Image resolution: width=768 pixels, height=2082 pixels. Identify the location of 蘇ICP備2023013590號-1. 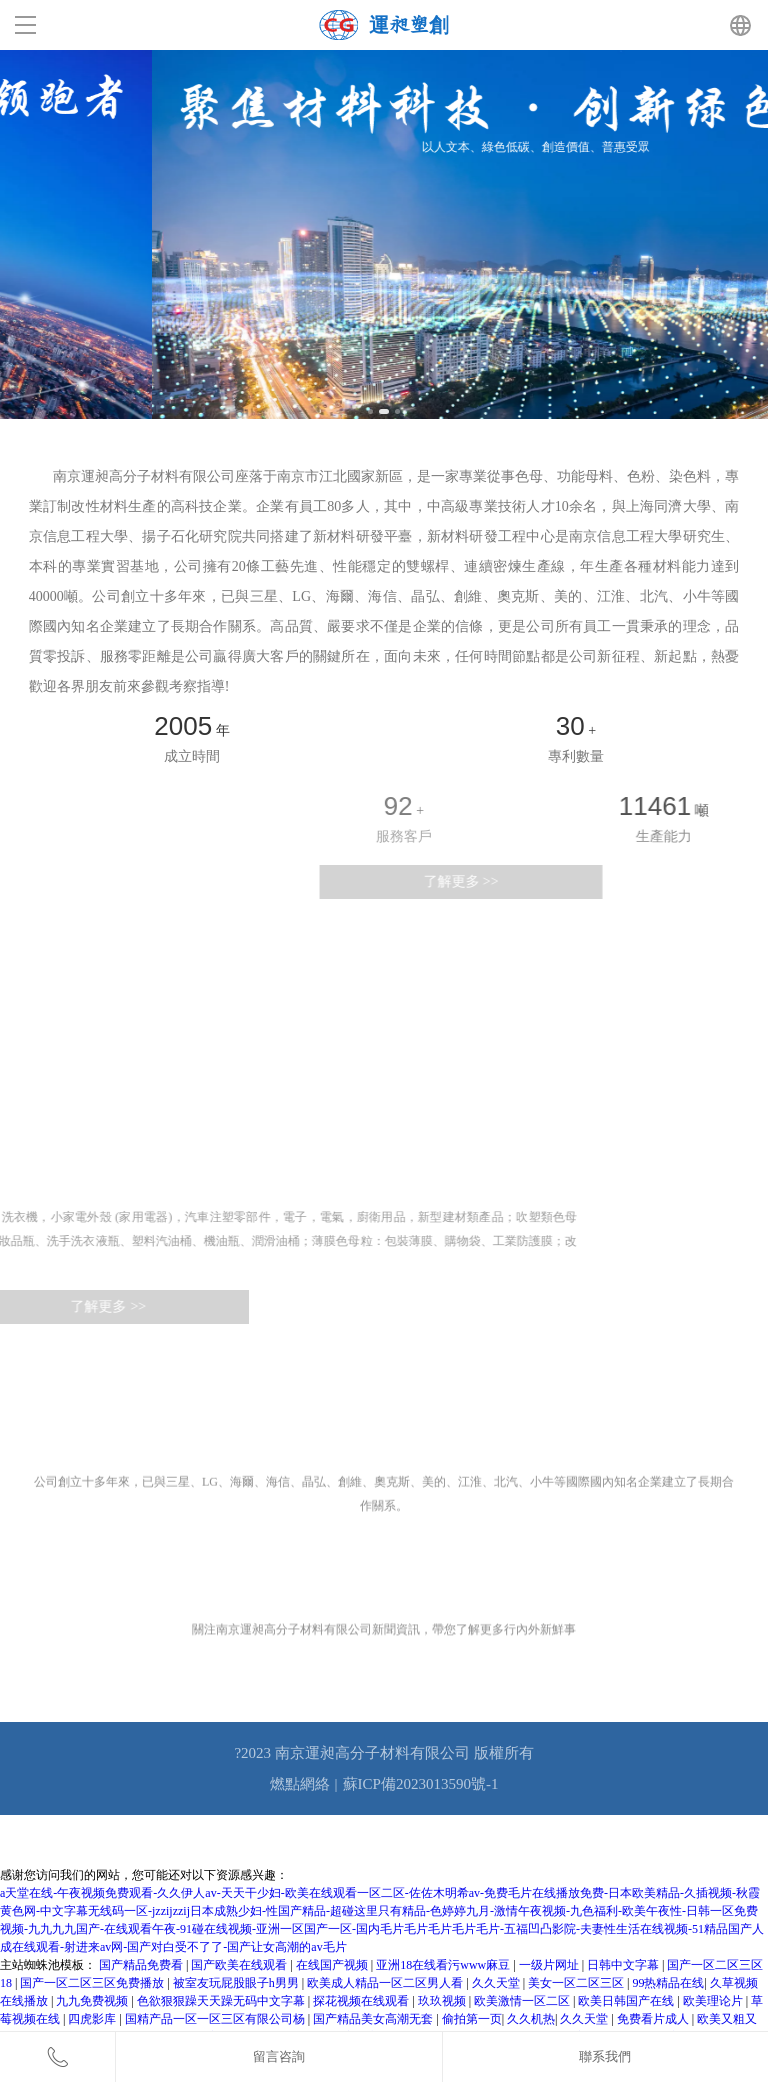
(421, 1784).